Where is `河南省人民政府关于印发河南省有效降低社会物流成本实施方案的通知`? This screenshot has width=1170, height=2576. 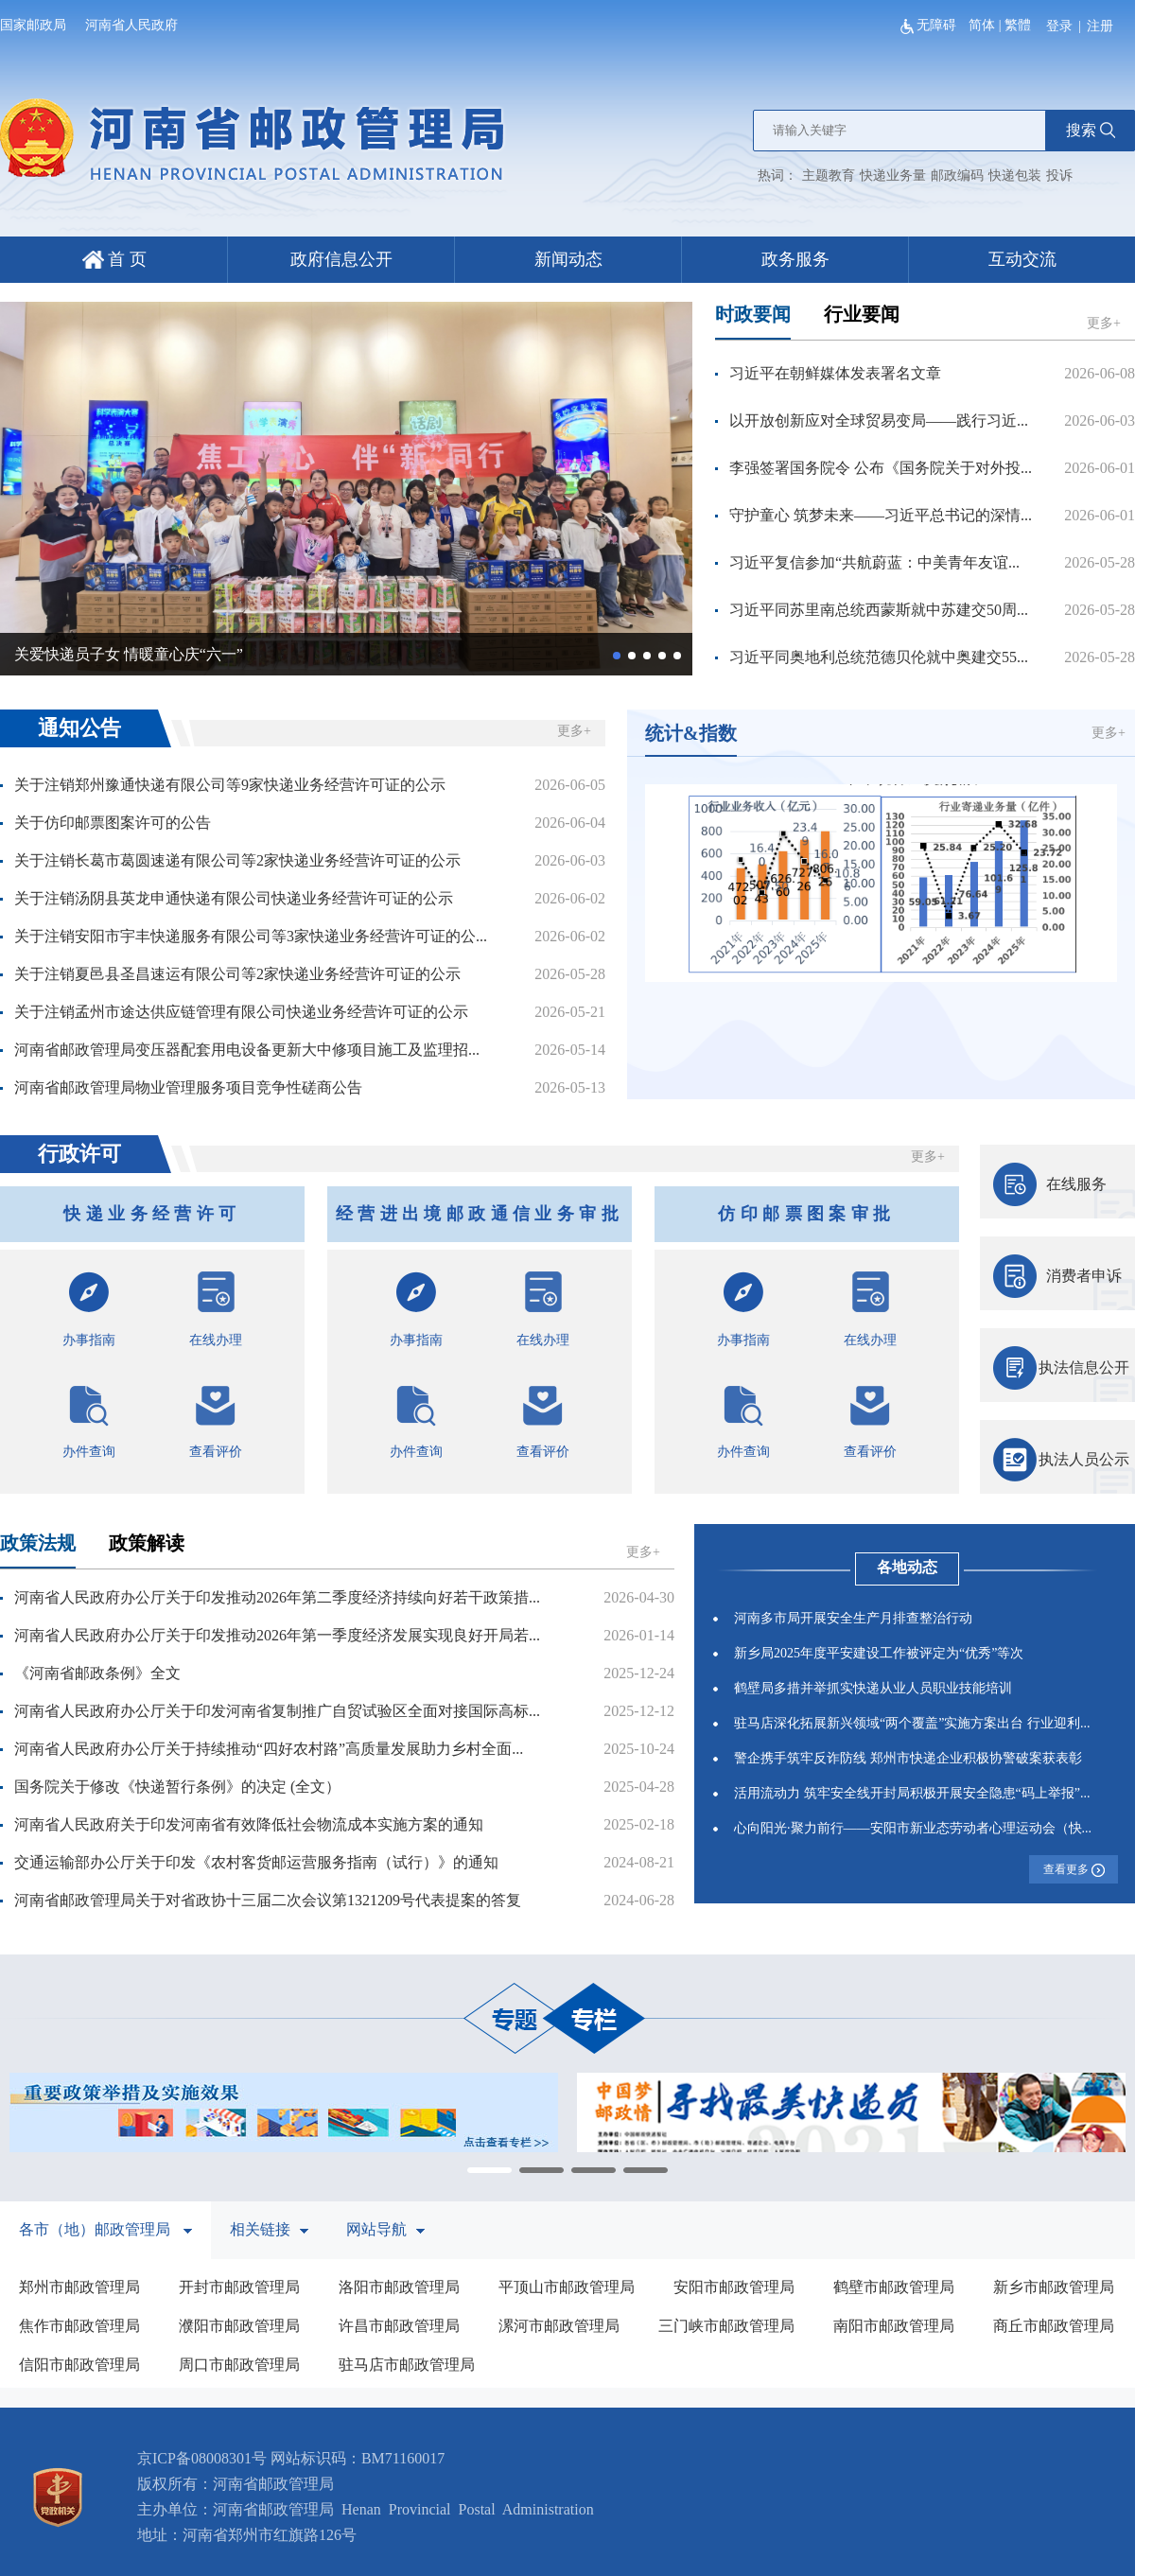
河南省人民政府关于印发河南省有效降低社会物流成本实施方案的通知 is located at coordinates (248, 1824).